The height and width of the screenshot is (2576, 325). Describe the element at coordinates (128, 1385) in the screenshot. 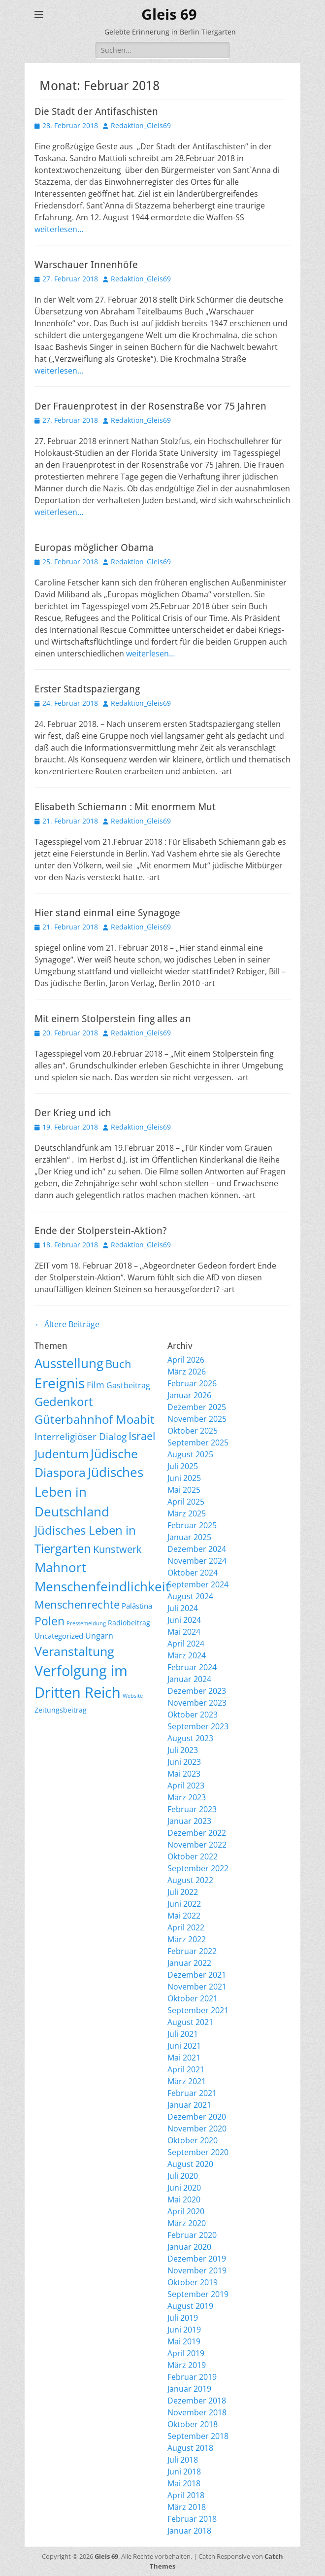

I see `Gastbeitrag [Gastbeitrag (15 Einträge)]` at that location.